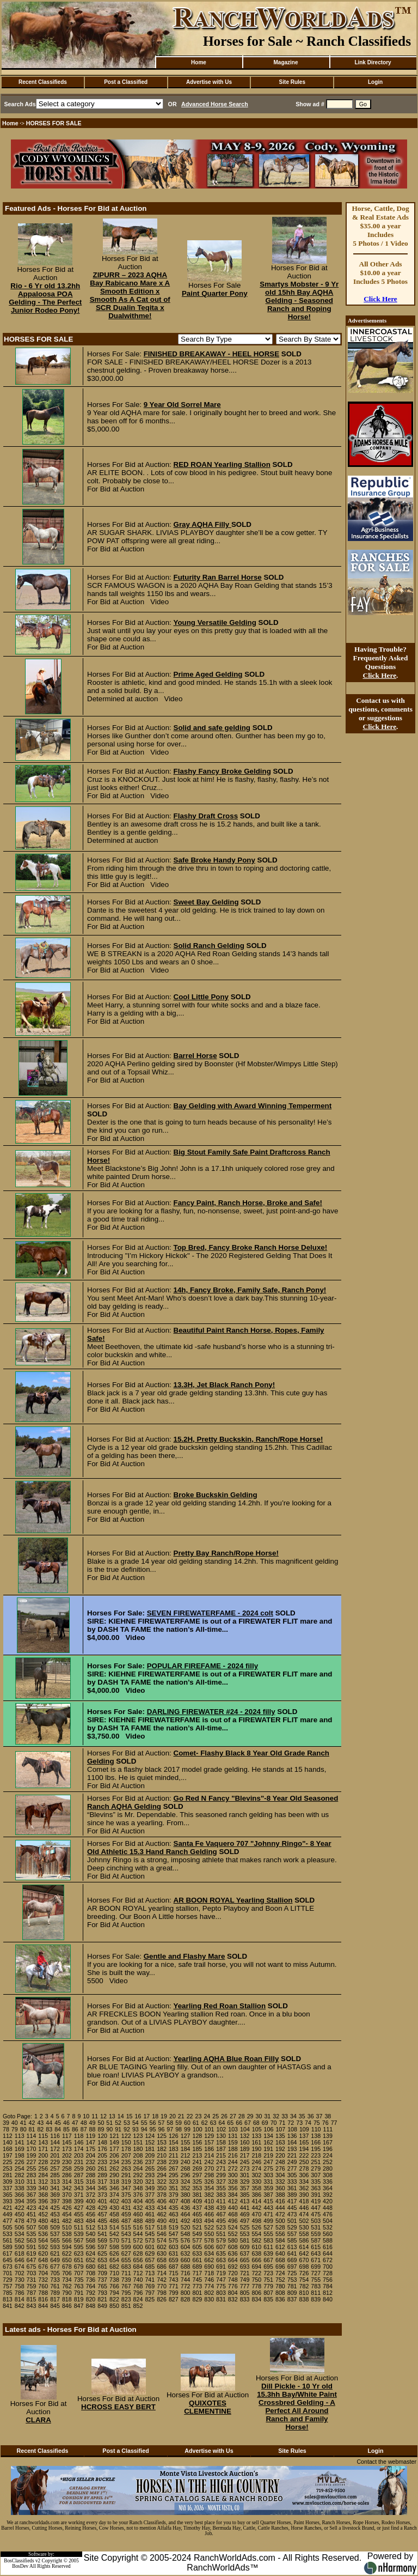 This screenshot has width=418, height=2576. What do you see at coordinates (293, 2116) in the screenshot?
I see `34` at bounding box center [293, 2116].